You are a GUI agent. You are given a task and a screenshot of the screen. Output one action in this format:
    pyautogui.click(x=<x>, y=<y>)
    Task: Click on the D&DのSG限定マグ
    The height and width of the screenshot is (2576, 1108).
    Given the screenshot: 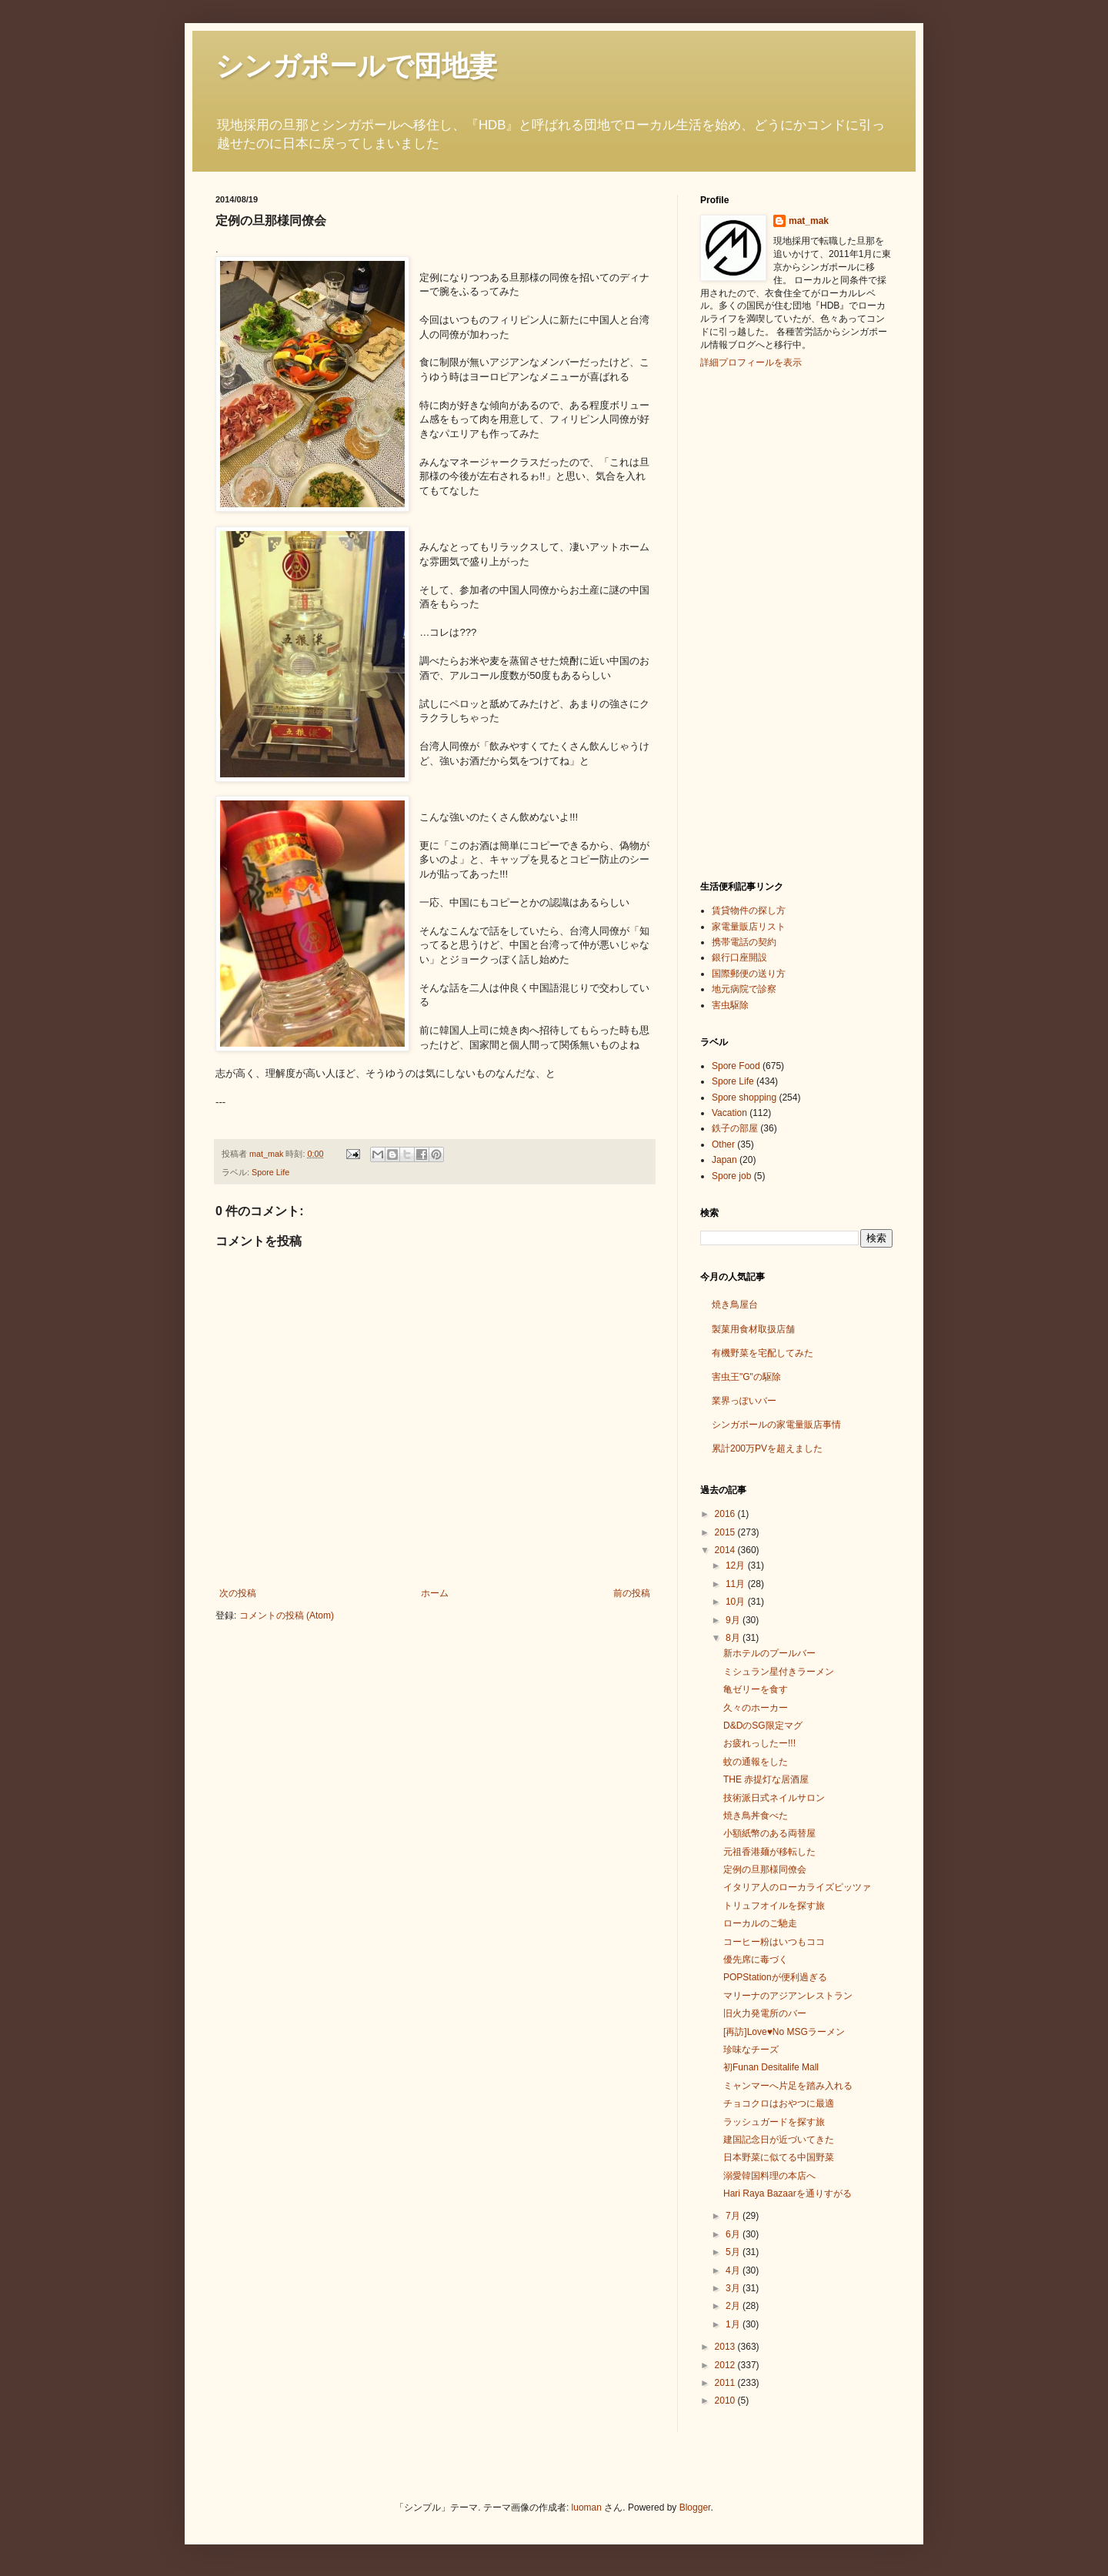 What is the action you would take?
    pyautogui.click(x=763, y=1725)
    